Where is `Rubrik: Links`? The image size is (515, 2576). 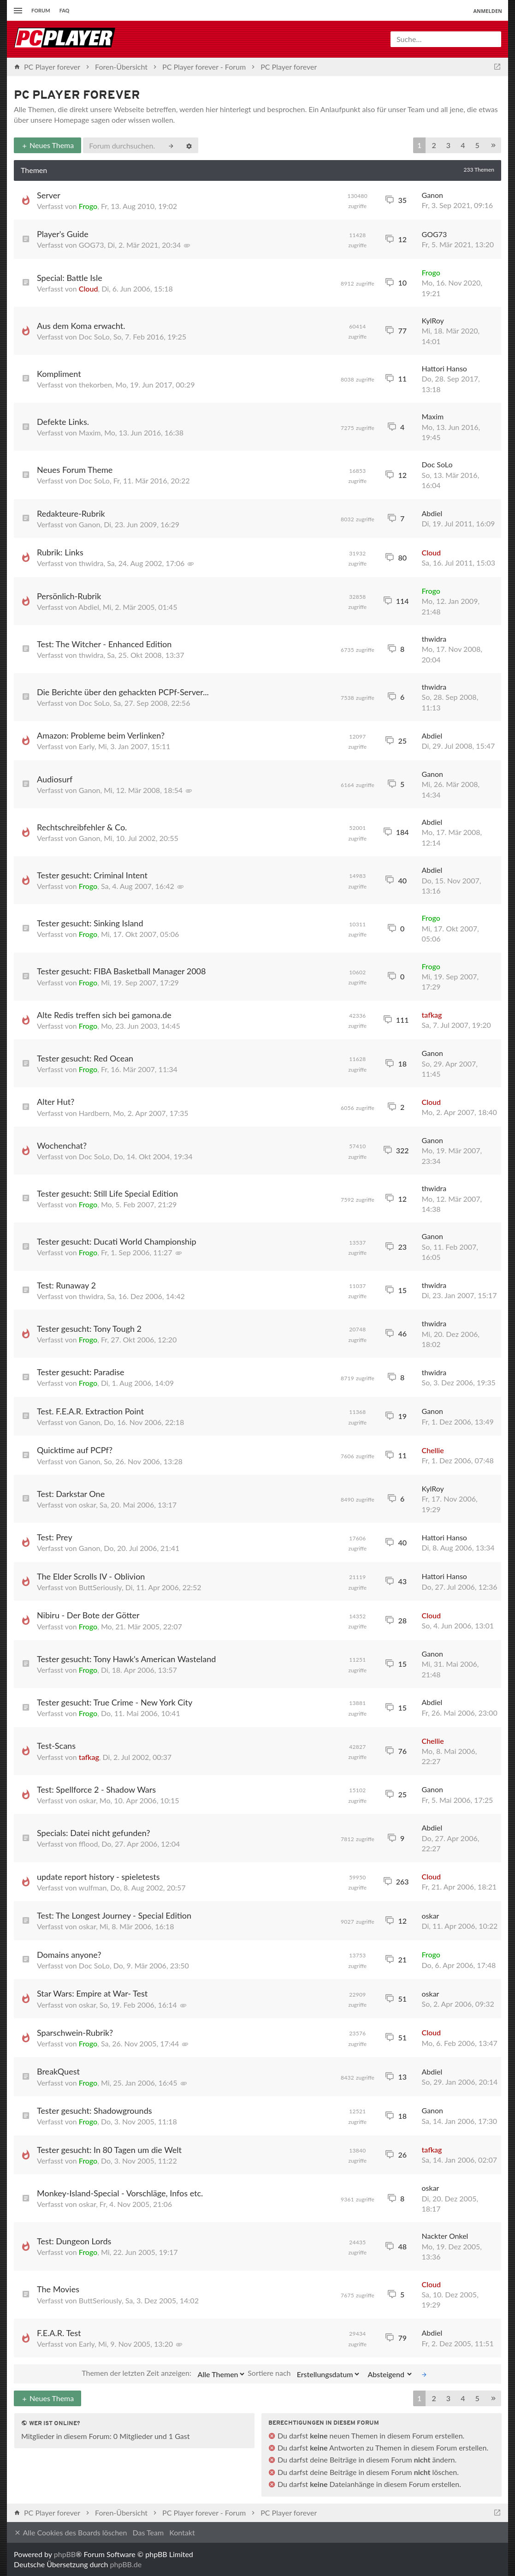 Rubrik: Links is located at coordinates (60, 552).